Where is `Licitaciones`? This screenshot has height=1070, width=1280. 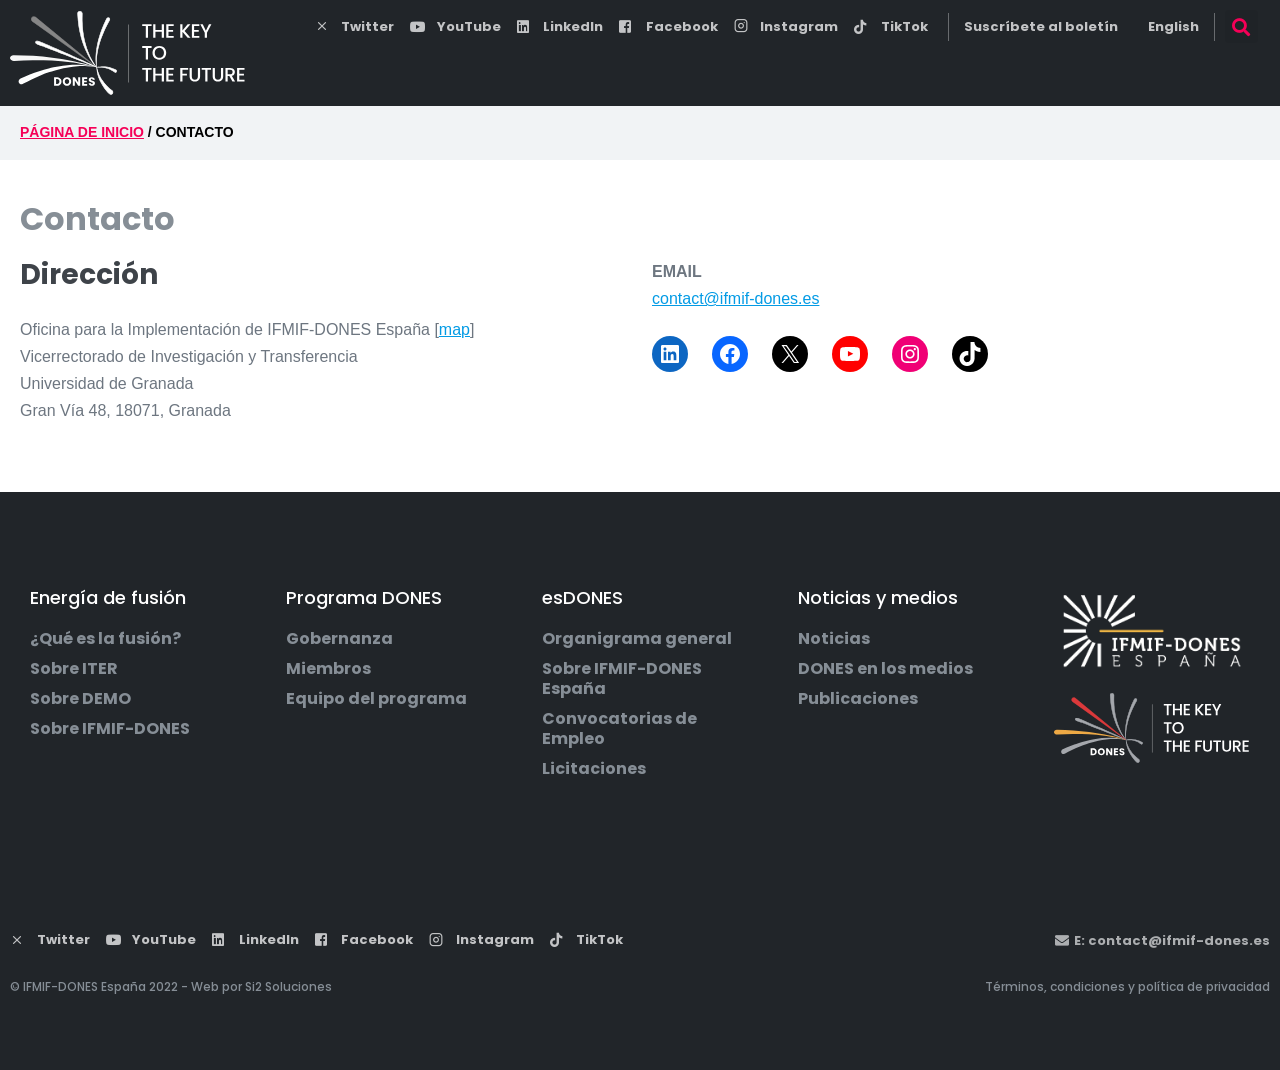 Licitaciones is located at coordinates (594, 769).